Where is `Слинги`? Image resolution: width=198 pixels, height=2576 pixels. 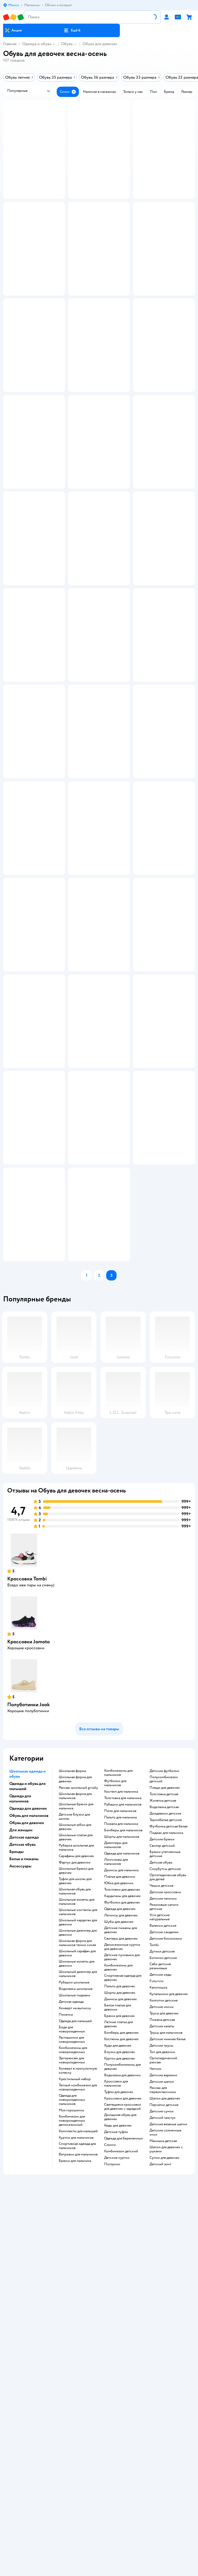
Слинги is located at coordinates (110, 2462).